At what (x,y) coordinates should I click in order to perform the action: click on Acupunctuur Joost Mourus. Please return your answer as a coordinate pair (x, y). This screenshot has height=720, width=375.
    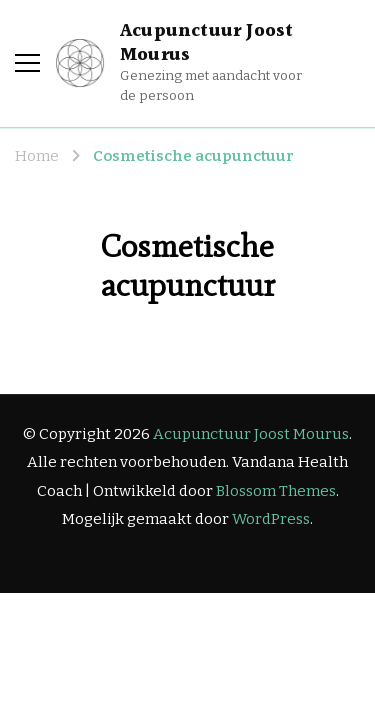
    Looking at the image, I should click on (206, 43).